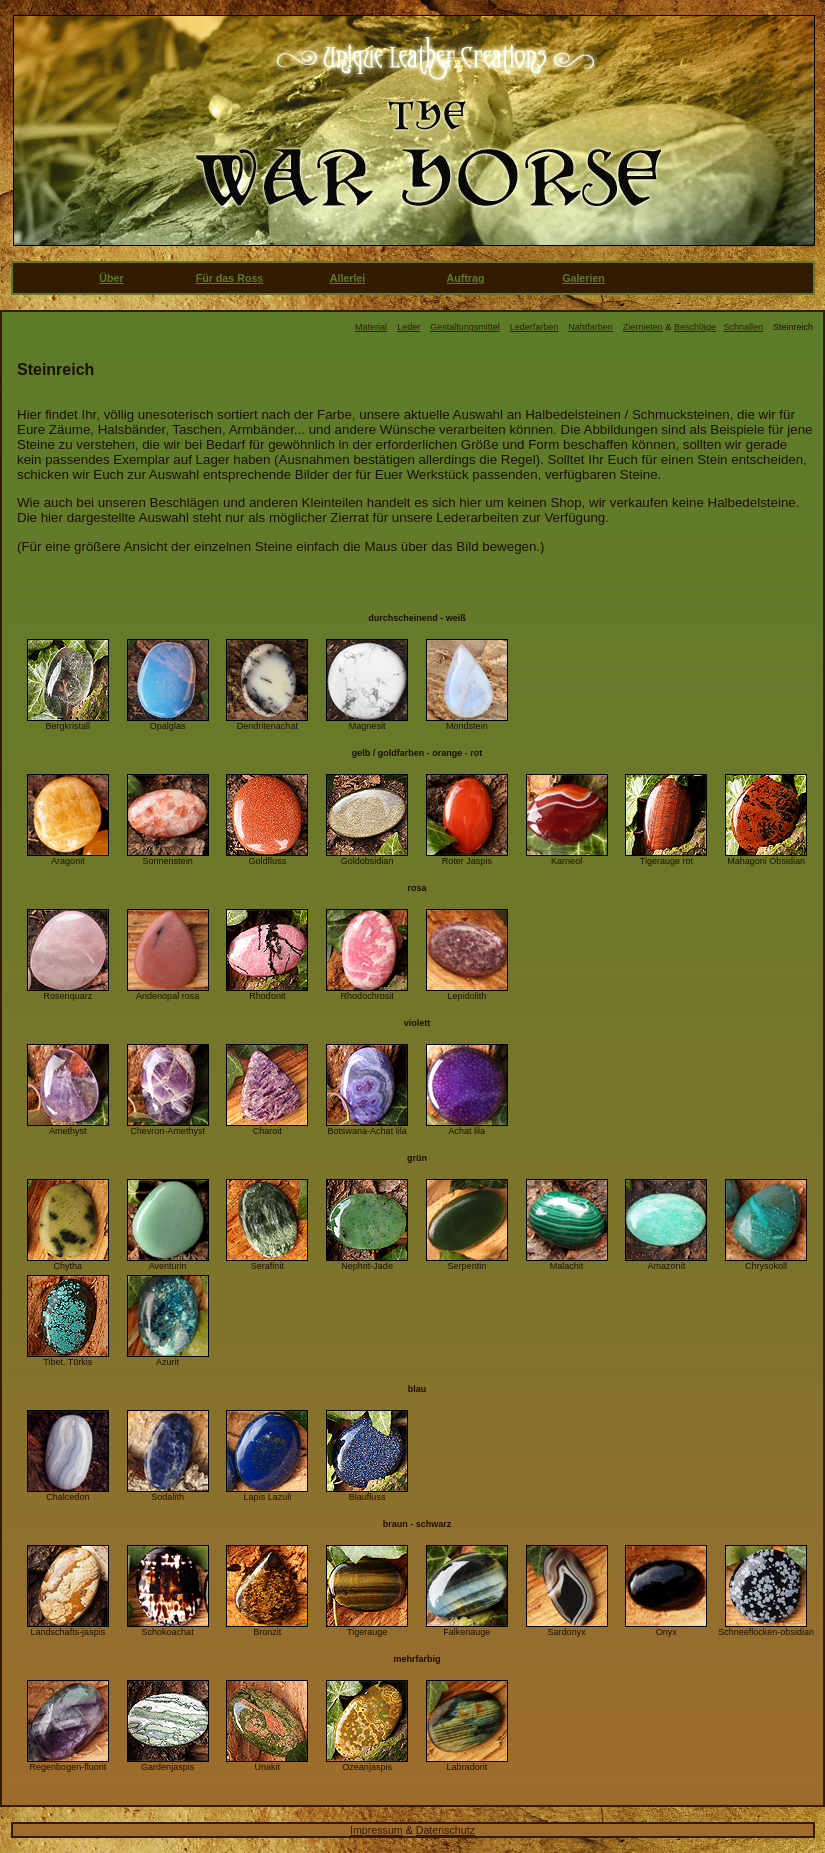 The height and width of the screenshot is (1853, 825). What do you see at coordinates (445, 1830) in the screenshot?
I see `Datenschutz` at bounding box center [445, 1830].